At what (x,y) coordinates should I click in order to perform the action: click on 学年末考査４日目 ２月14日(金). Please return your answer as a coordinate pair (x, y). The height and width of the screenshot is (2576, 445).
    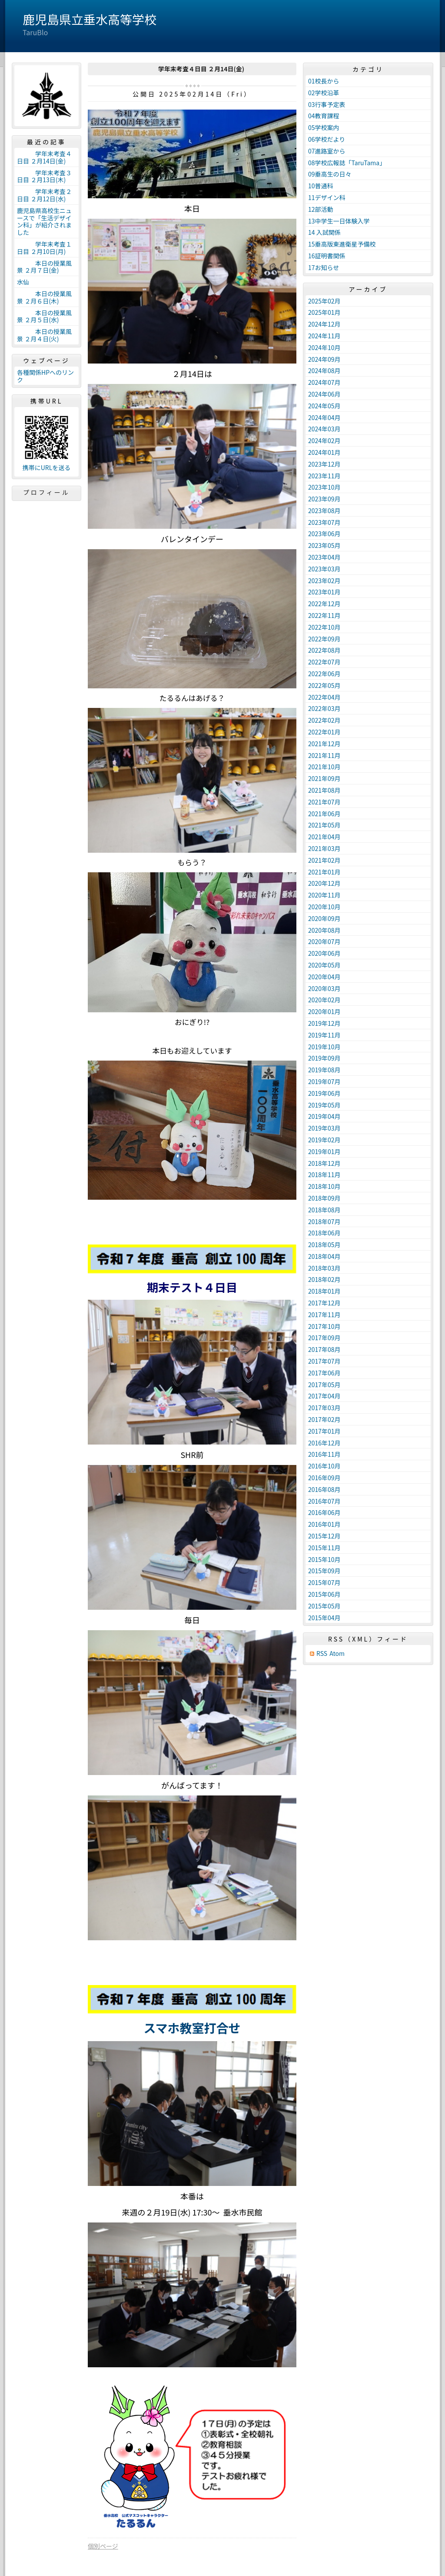
    Looking at the image, I should click on (44, 157).